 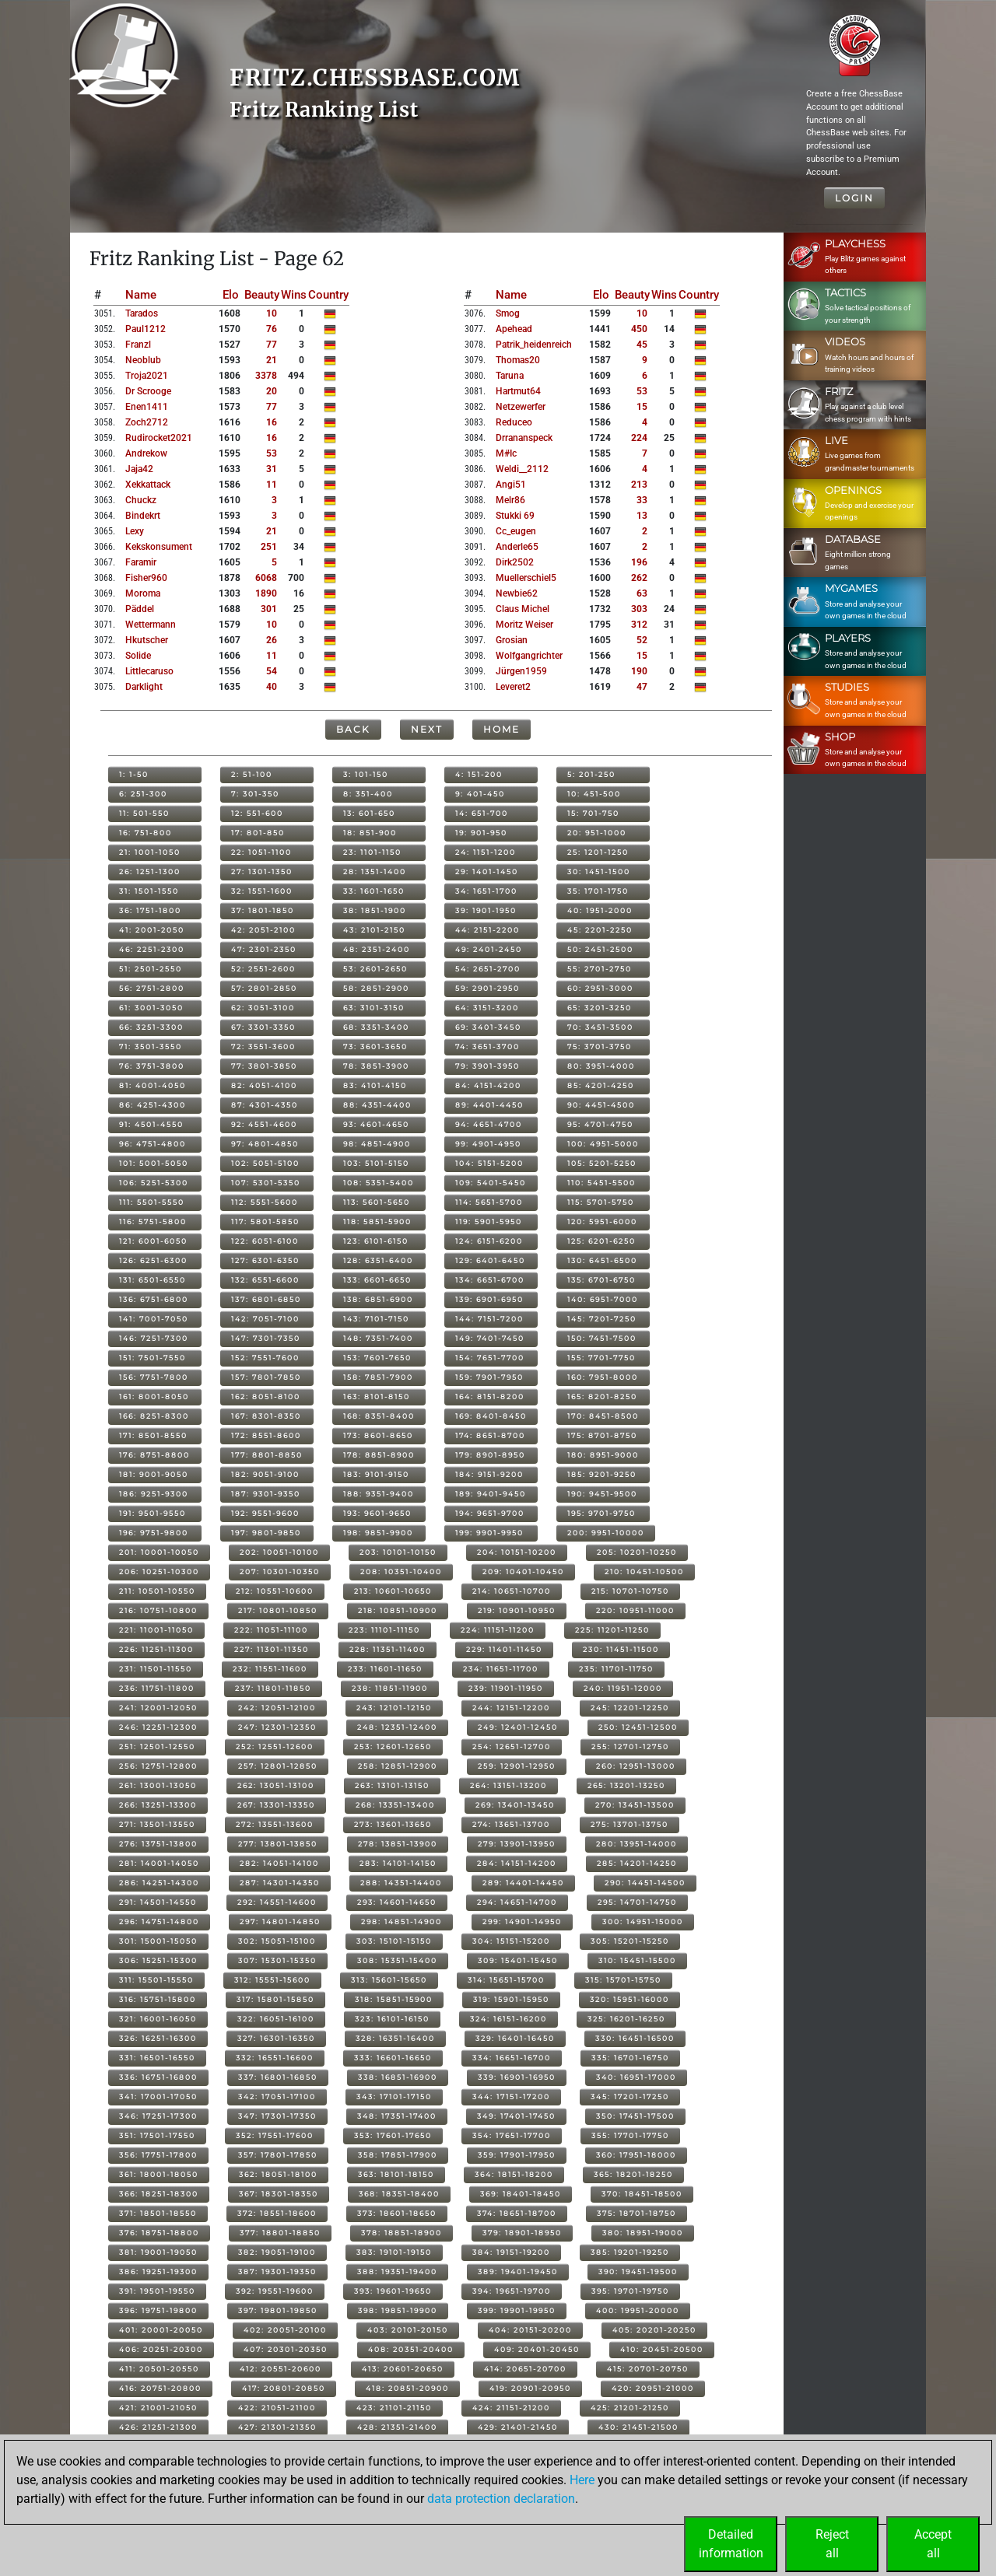 What do you see at coordinates (271, 391) in the screenshot?
I see `20` at bounding box center [271, 391].